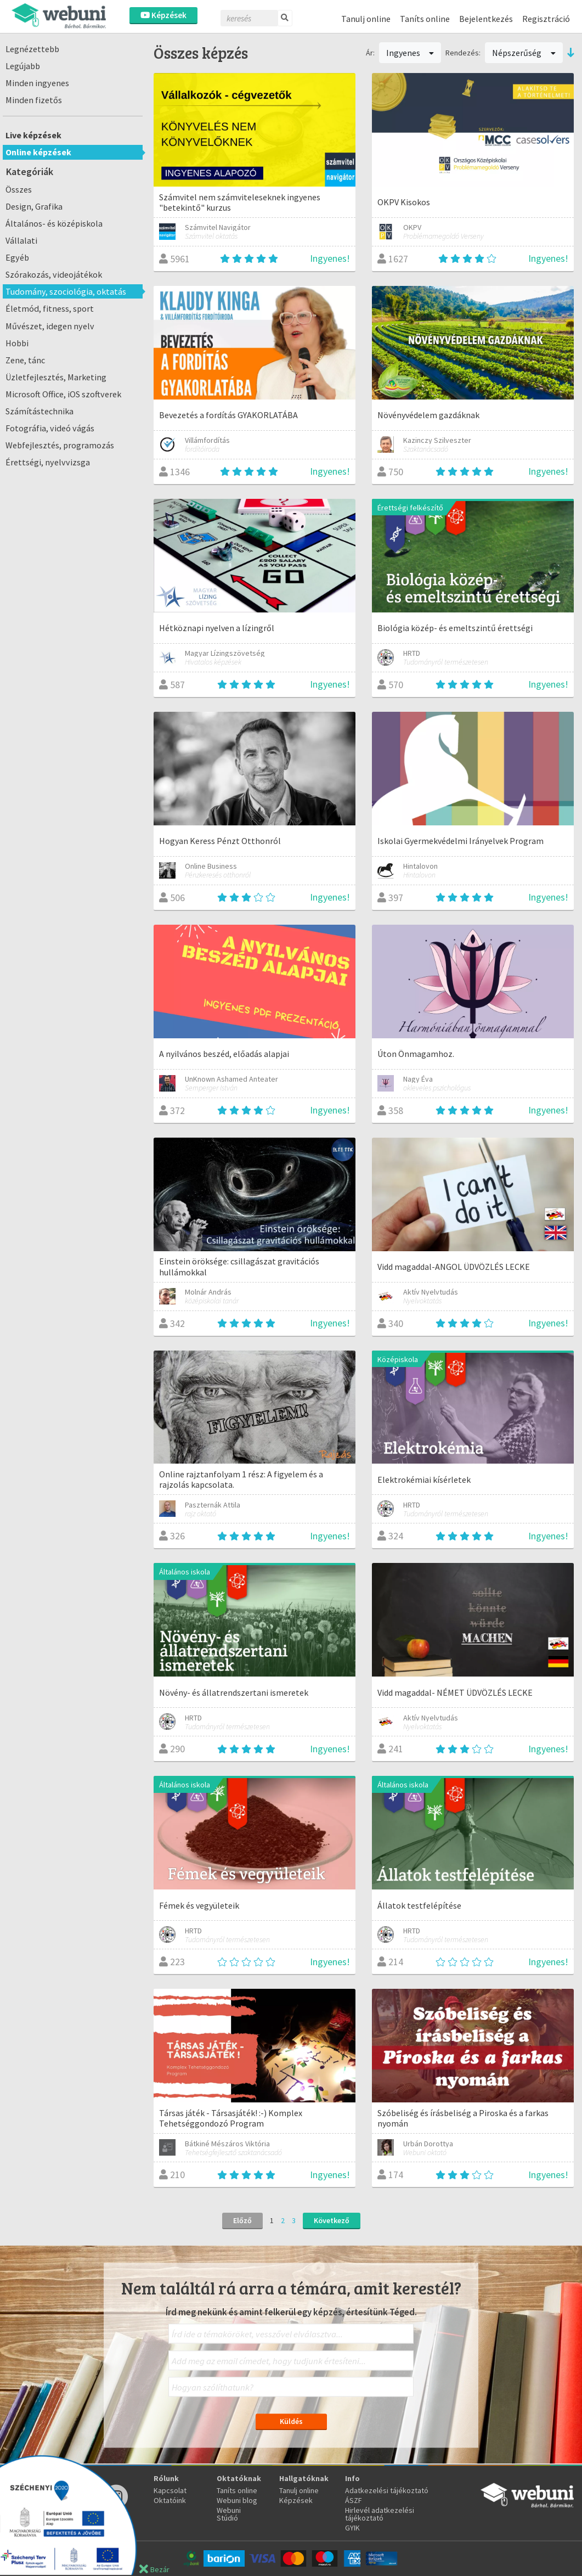 The height and width of the screenshot is (2576, 582). What do you see at coordinates (17, 257) in the screenshot?
I see `Egyéb` at bounding box center [17, 257].